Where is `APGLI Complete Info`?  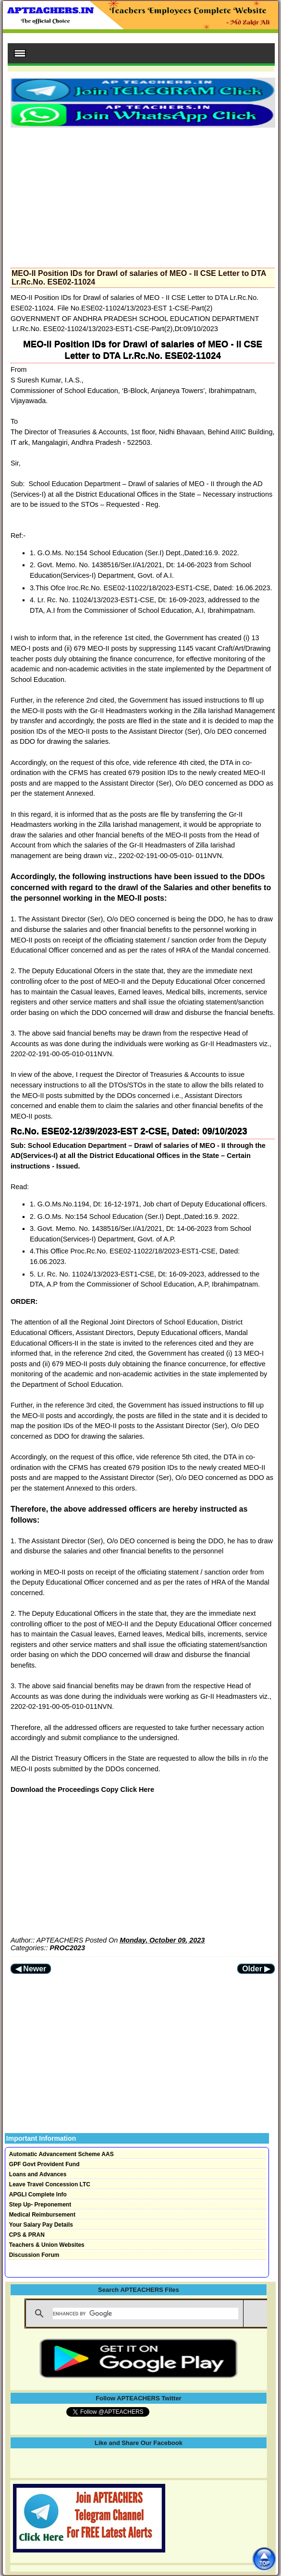
APGLI Complete Info is located at coordinates (38, 2194).